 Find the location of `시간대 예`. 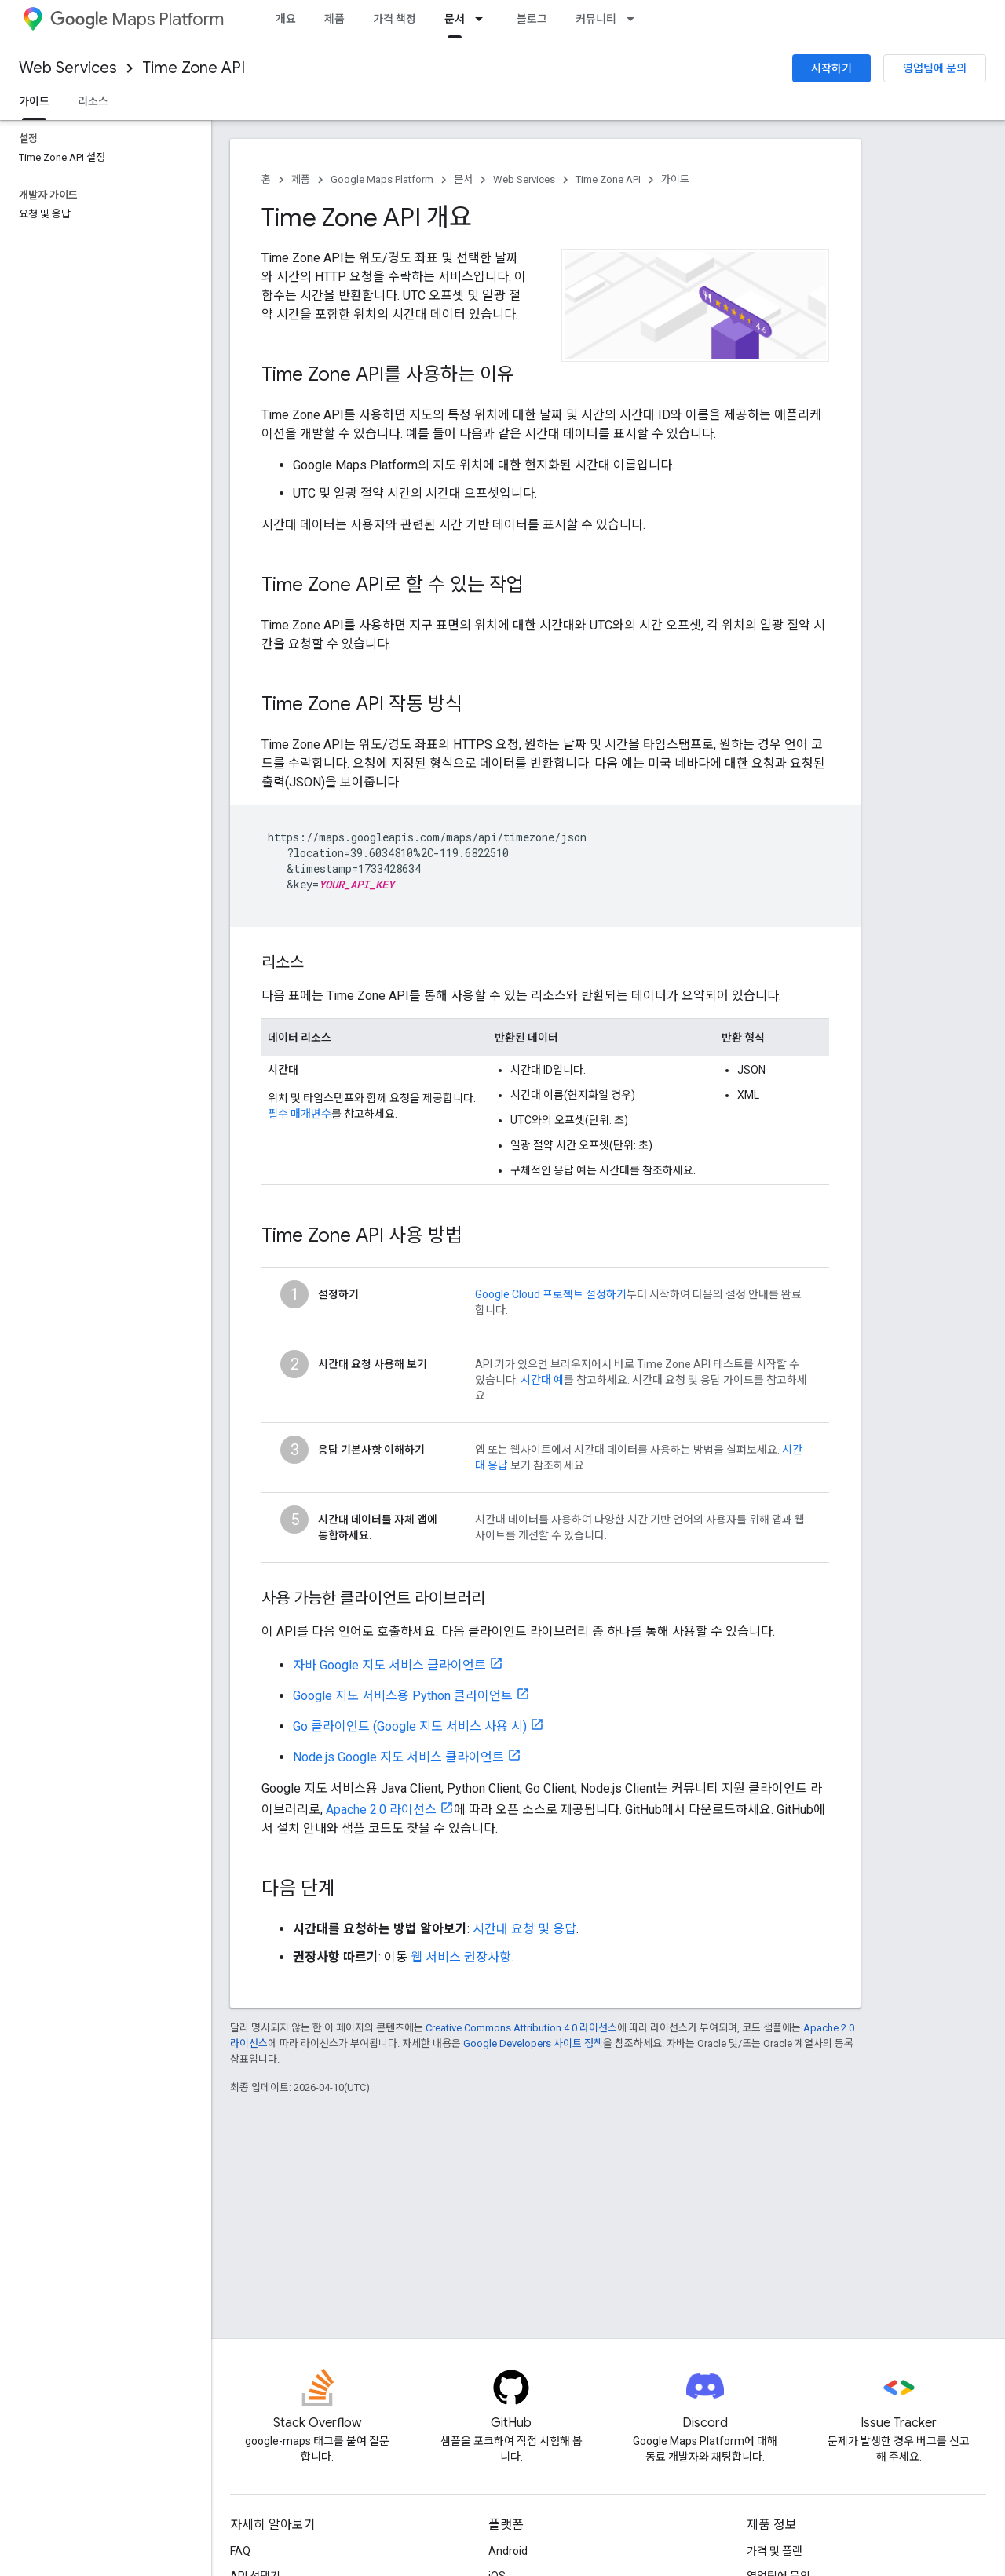

시간대 예 is located at coordinates (542, 1380).